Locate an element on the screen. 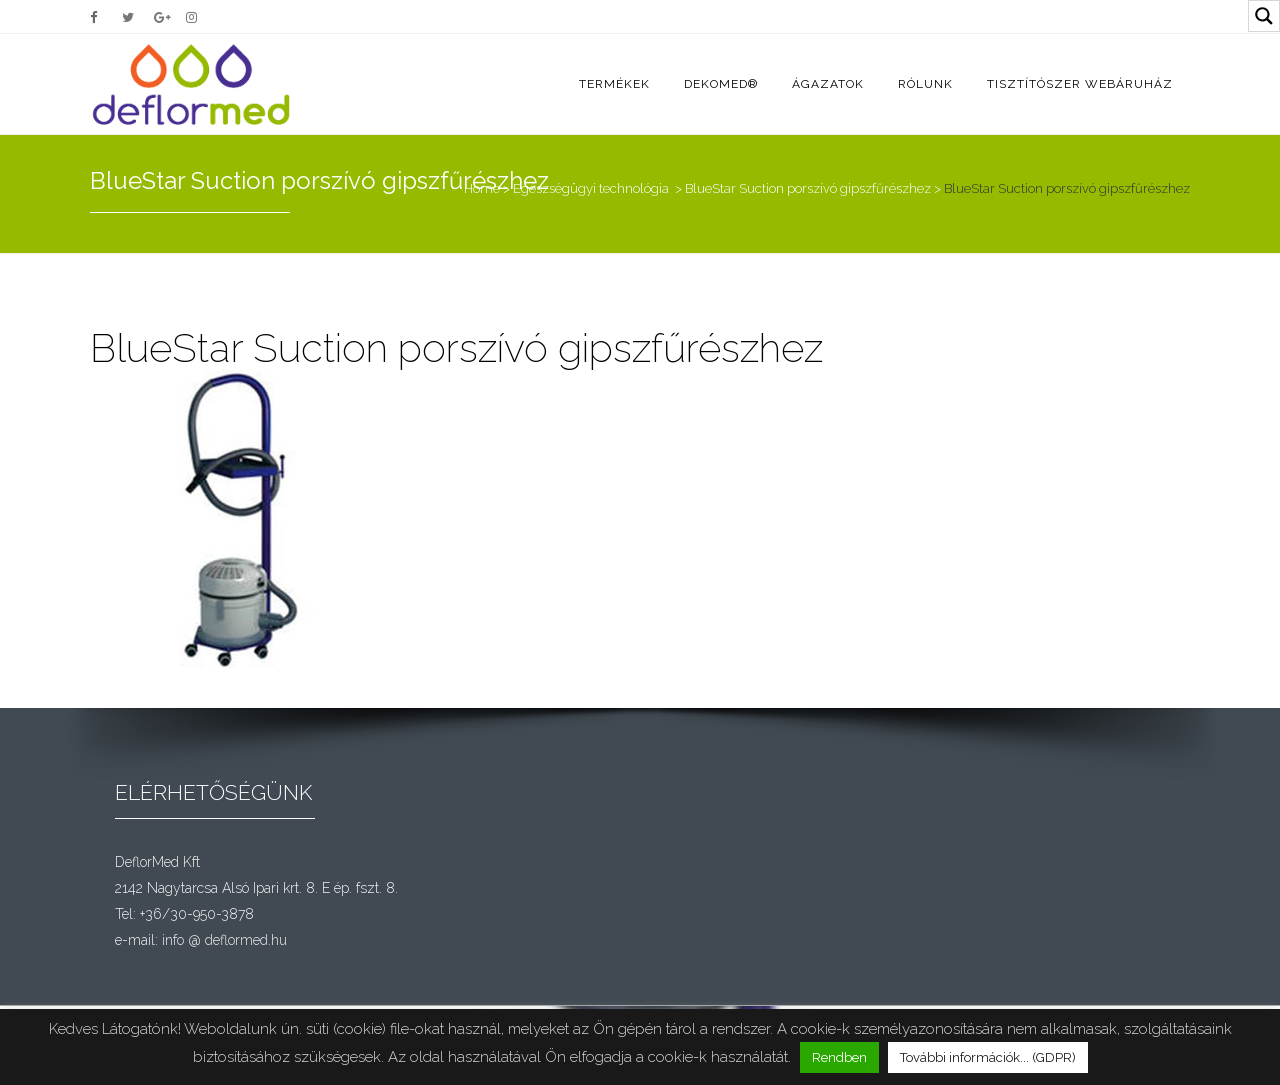 The height and width of the screenshot is (1085, 1280). BlueStar Suction porszívó gipszfűrészhez is located at coordinates (808, 188).